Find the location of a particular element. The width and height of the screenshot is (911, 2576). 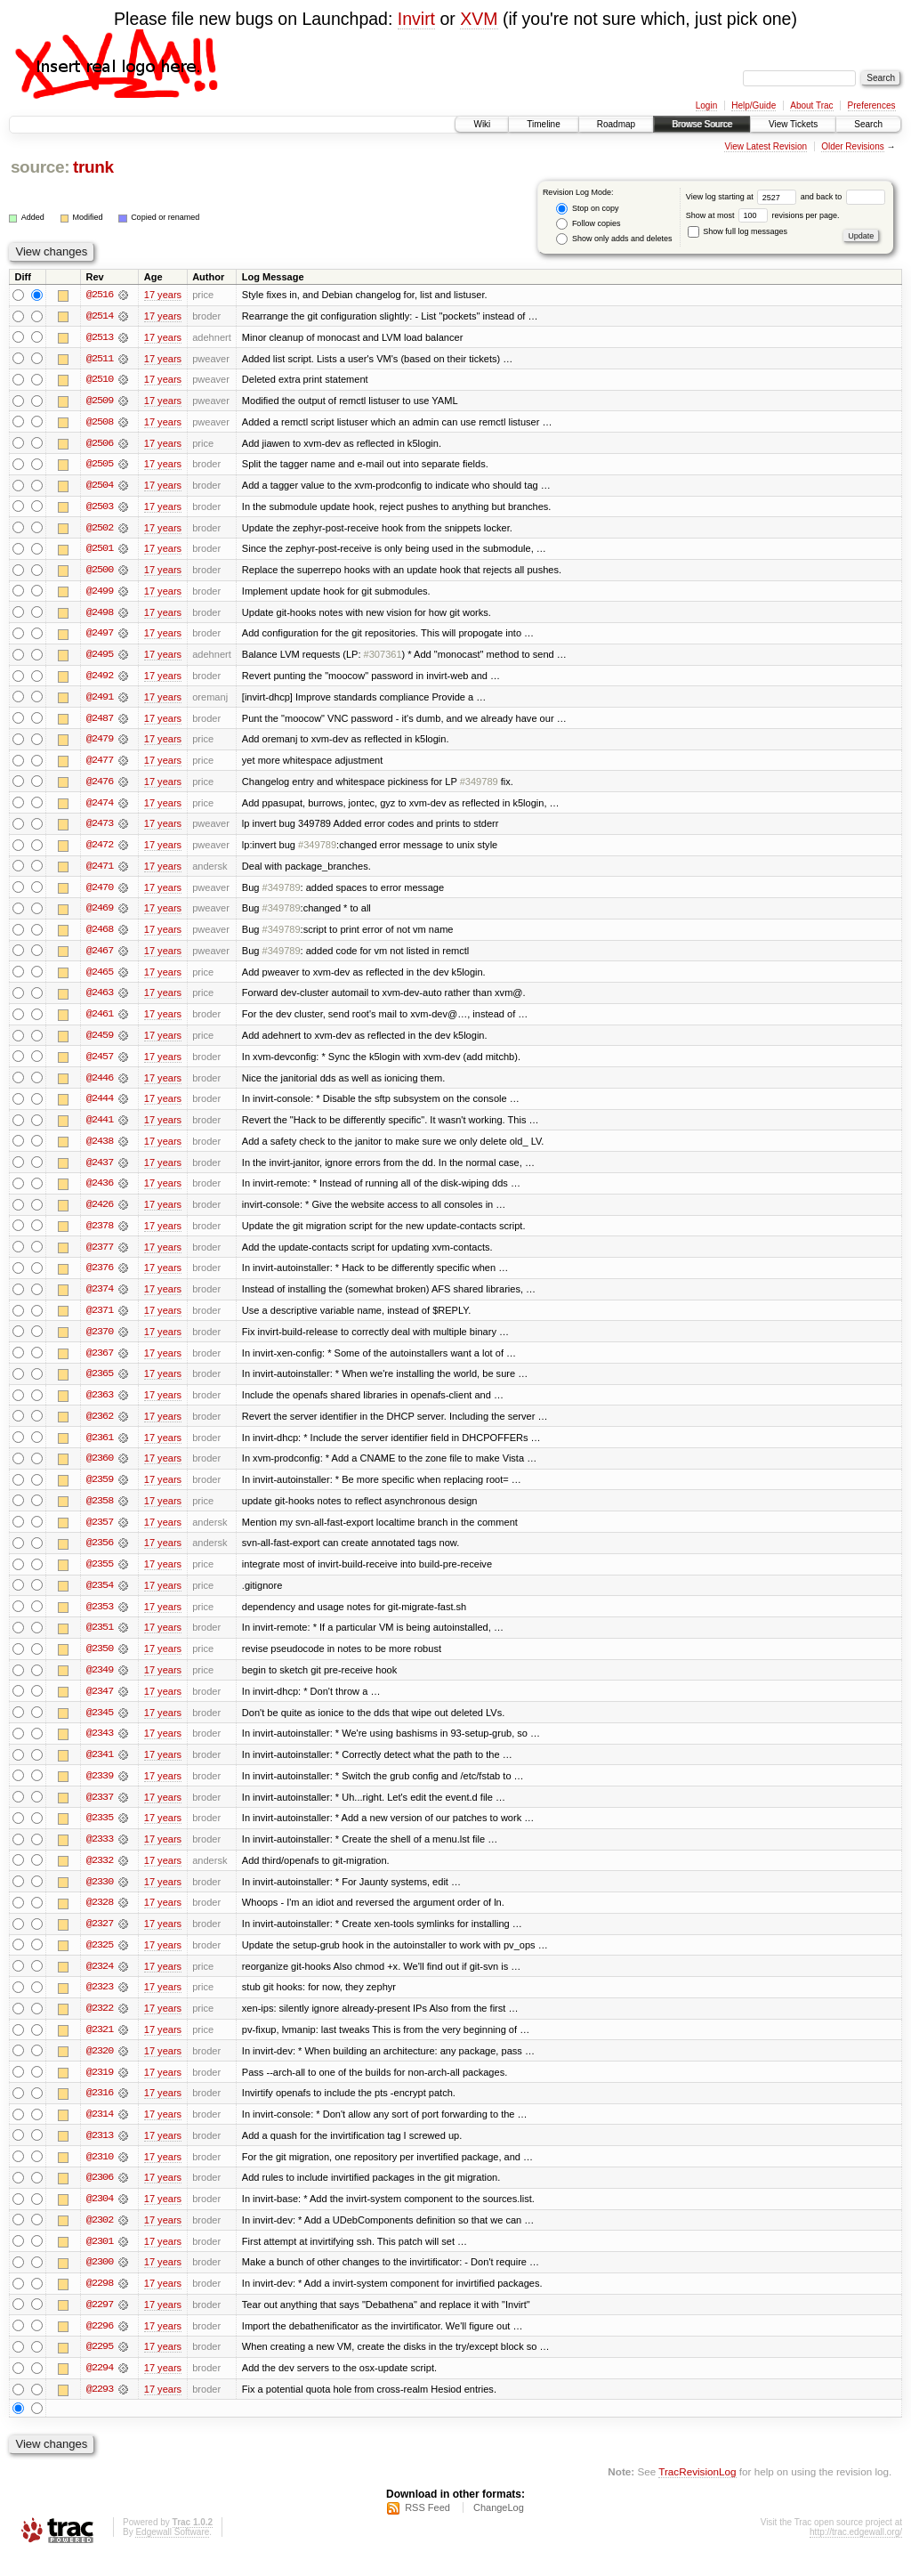

@2370 is located at coordinates (99, 1341).